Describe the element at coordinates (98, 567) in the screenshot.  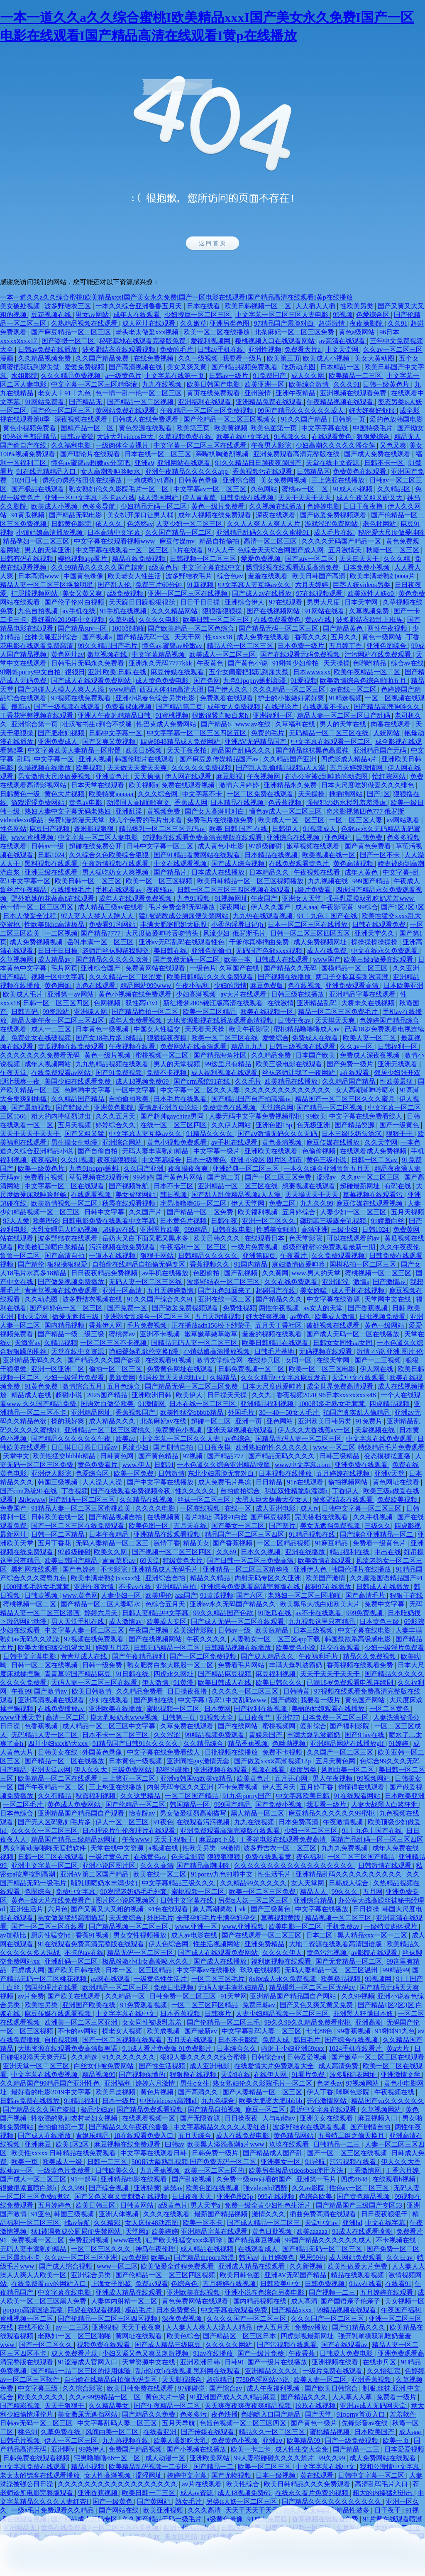
I see `久久99精品久久久久久国产越南` at that location.